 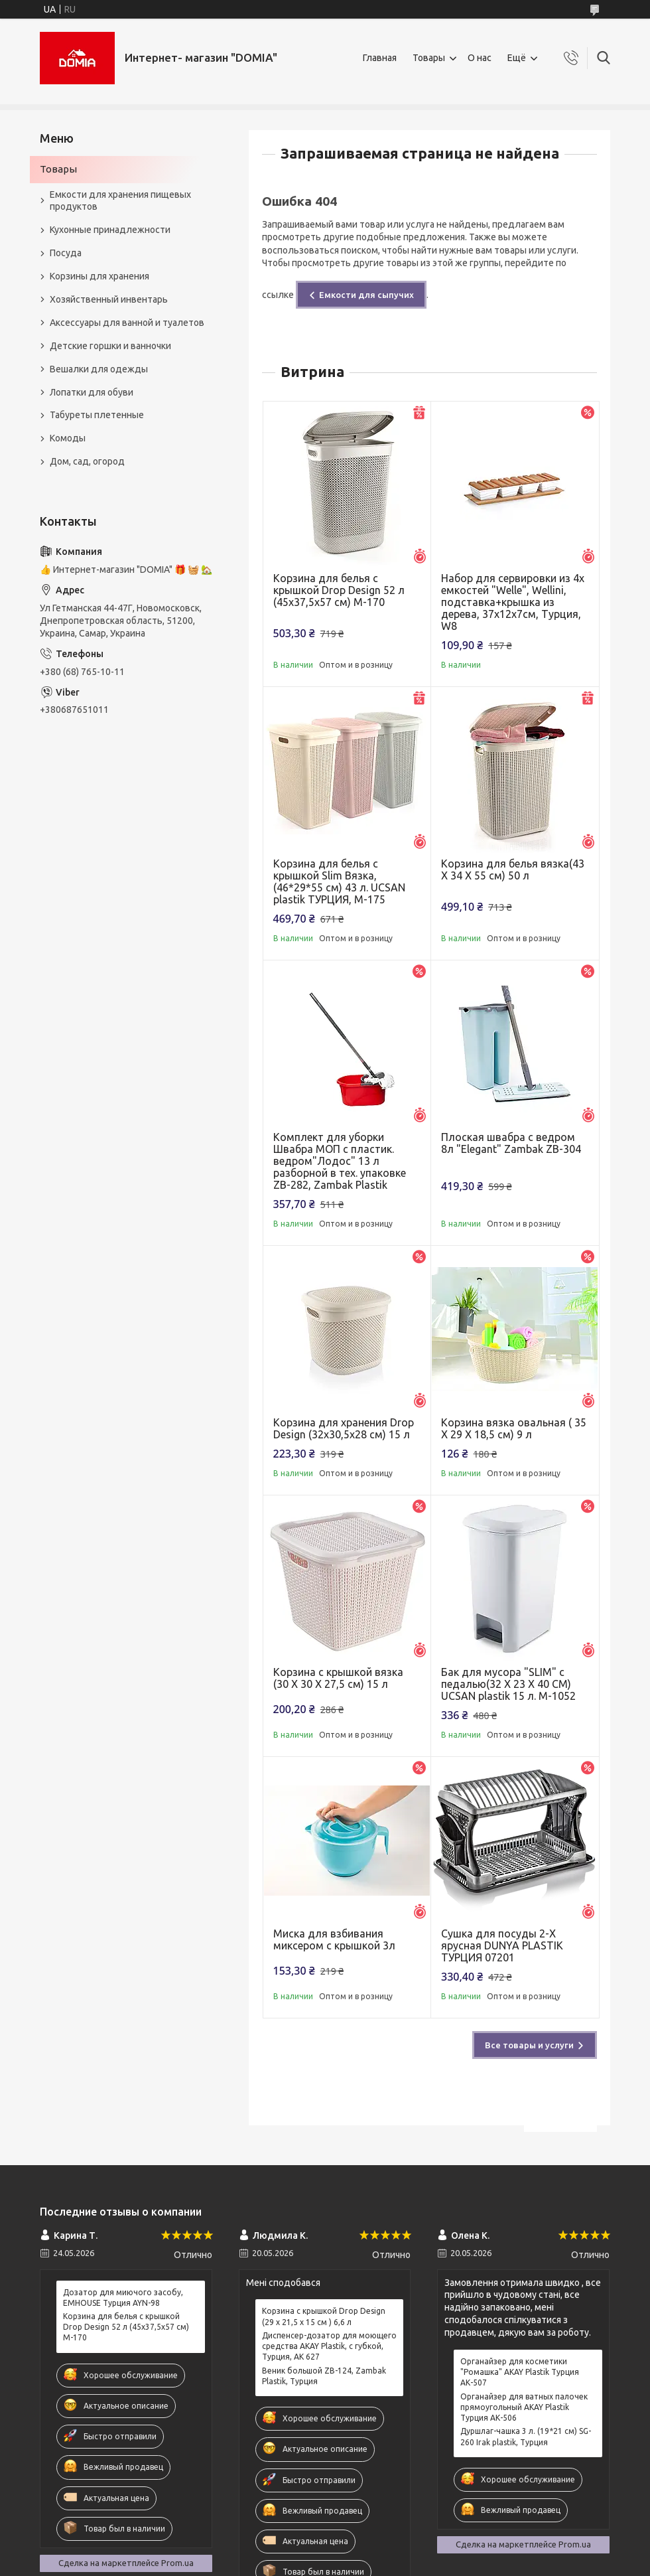 I want to click on Корзина с крышкой Drop Design (29 x 21,5 x 15 см ) 6,6 л, so click(x=323, y=2316).